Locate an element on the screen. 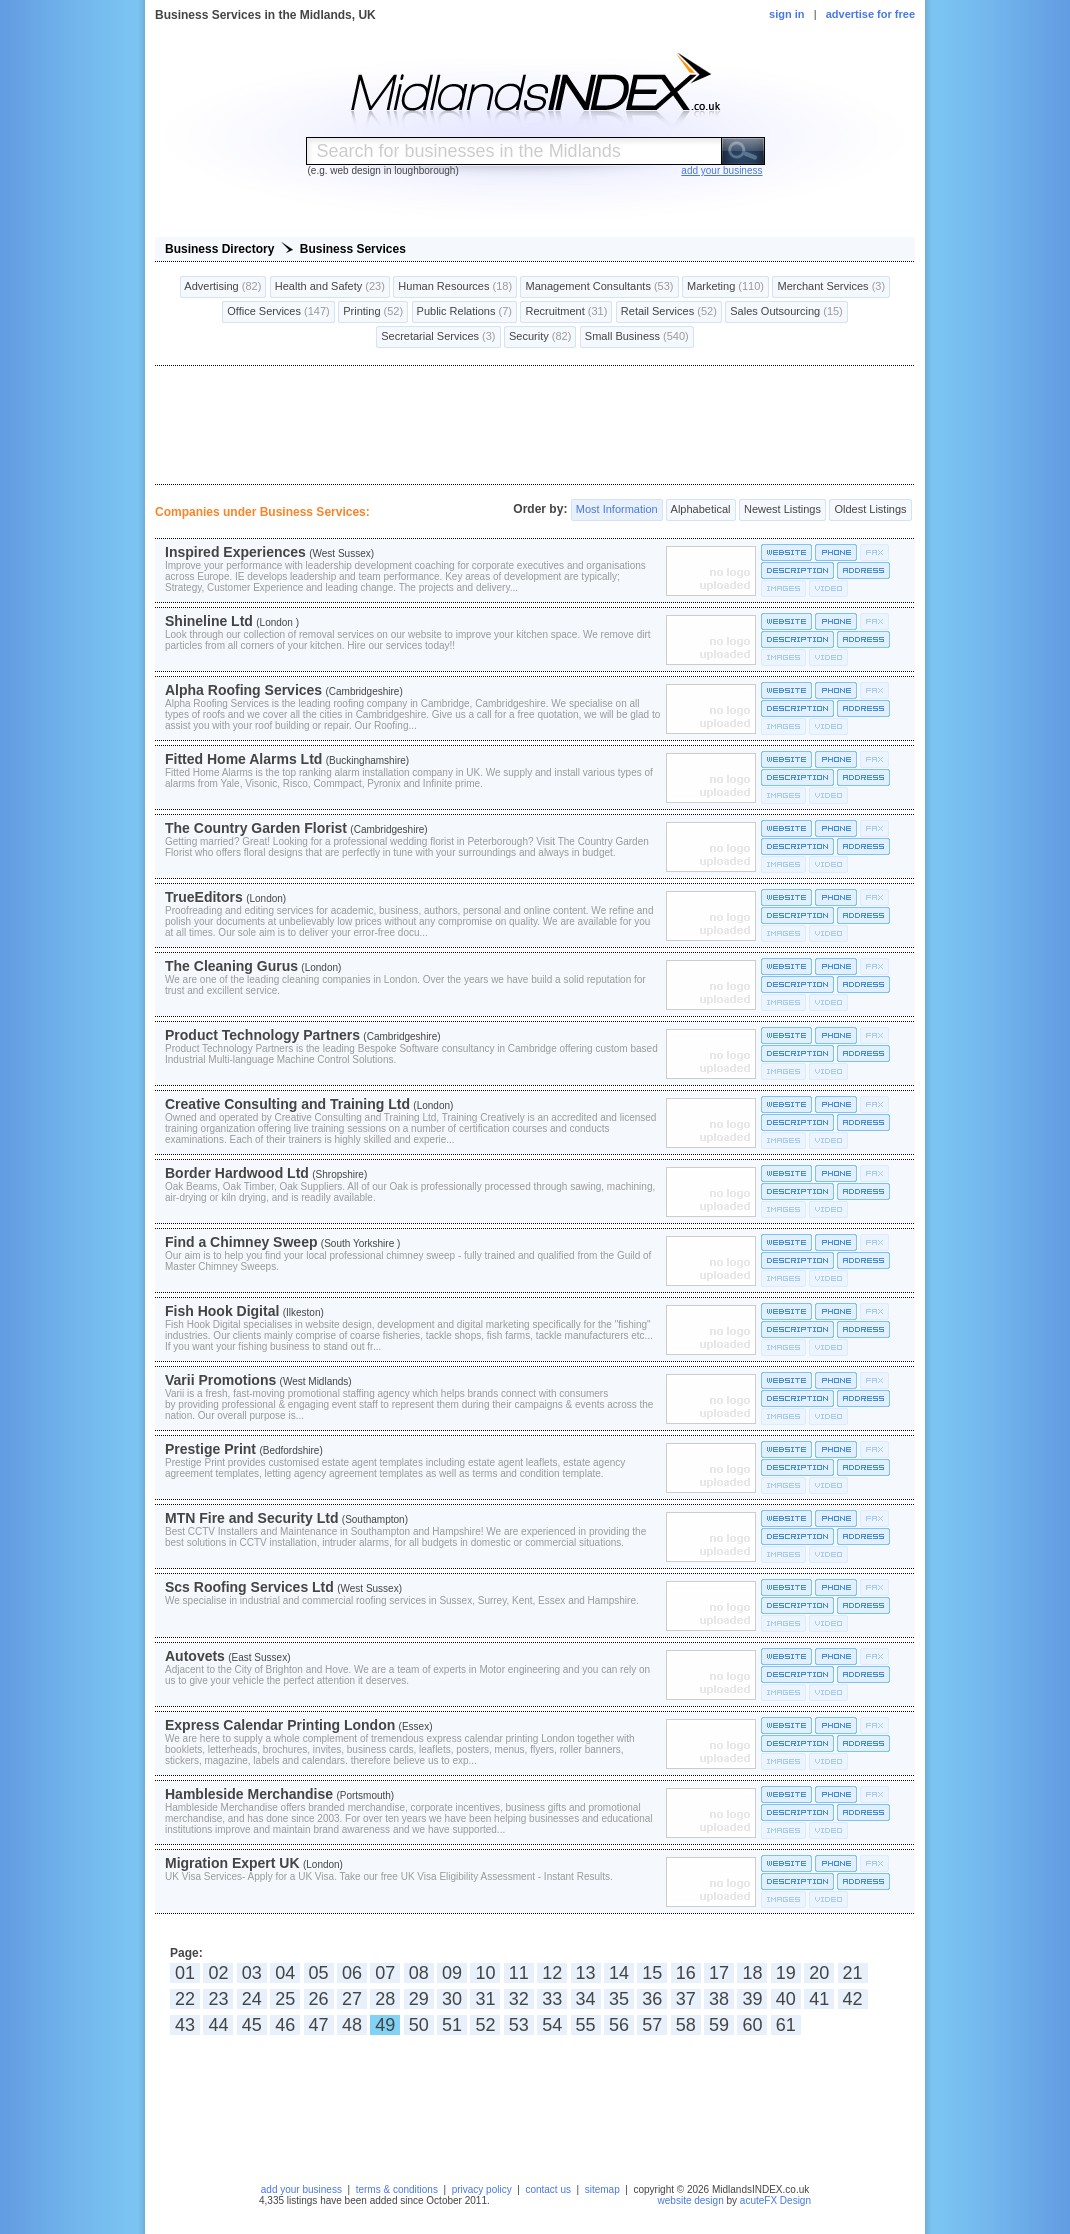 The width and height of the screenshot is (1070, 2234). 18 is located at coordinates (752, 1973).